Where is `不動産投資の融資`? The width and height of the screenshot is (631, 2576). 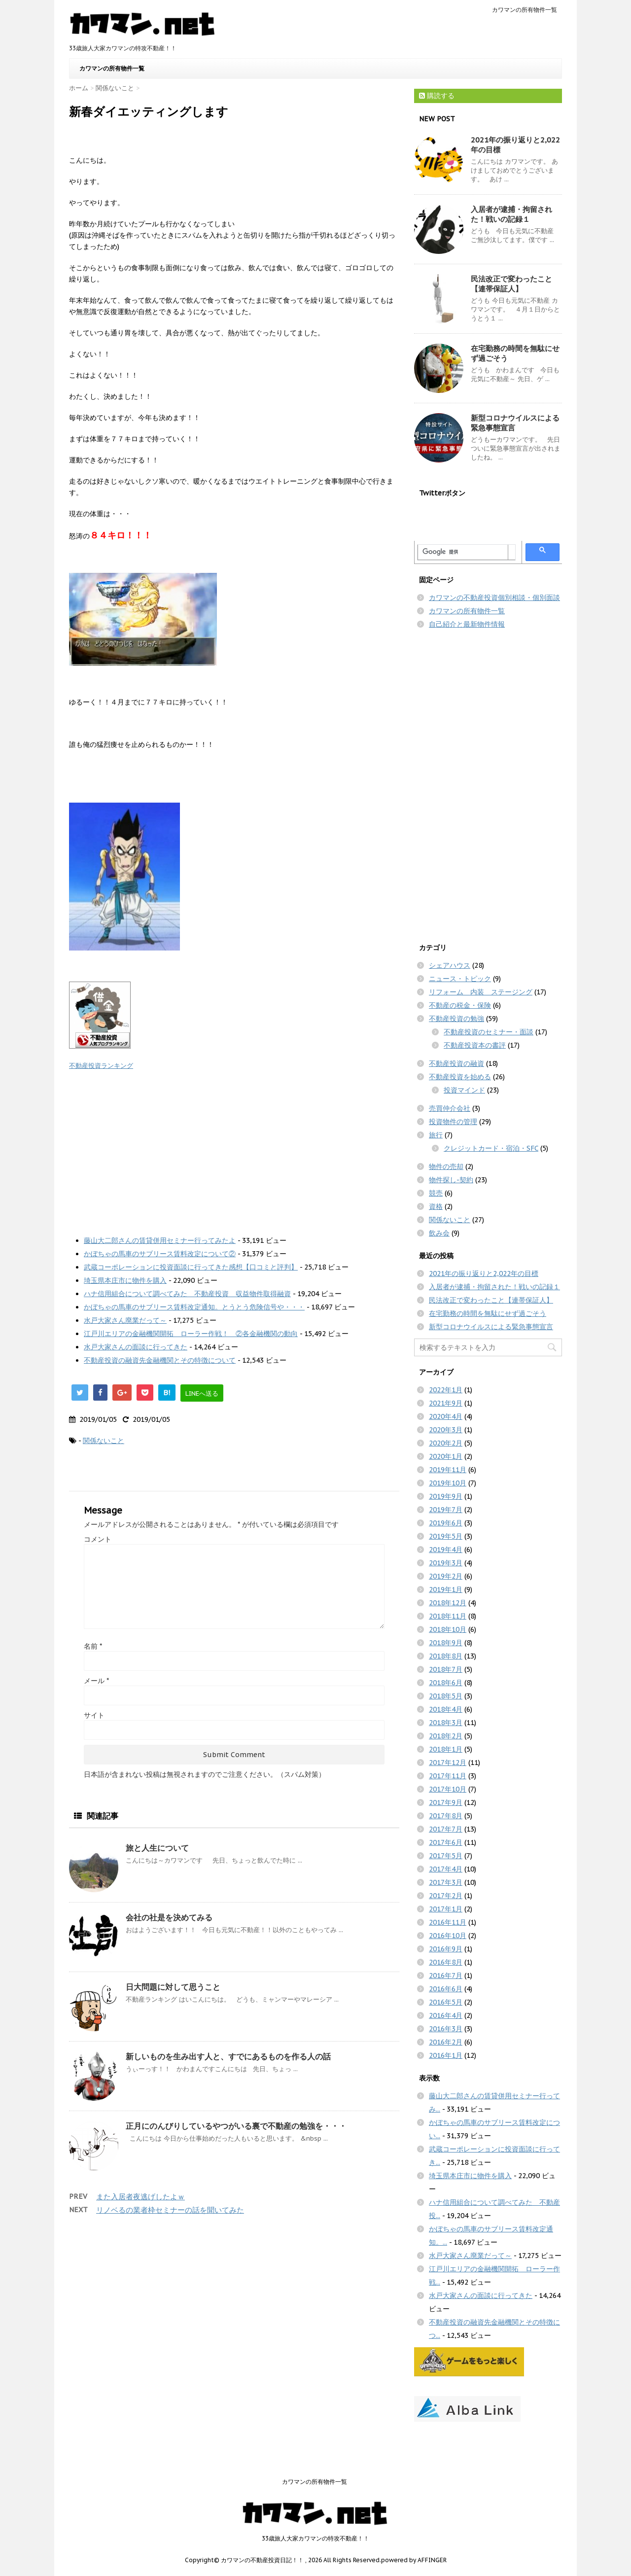
不動産投資の融資 is located at coordinates (456, 1063).